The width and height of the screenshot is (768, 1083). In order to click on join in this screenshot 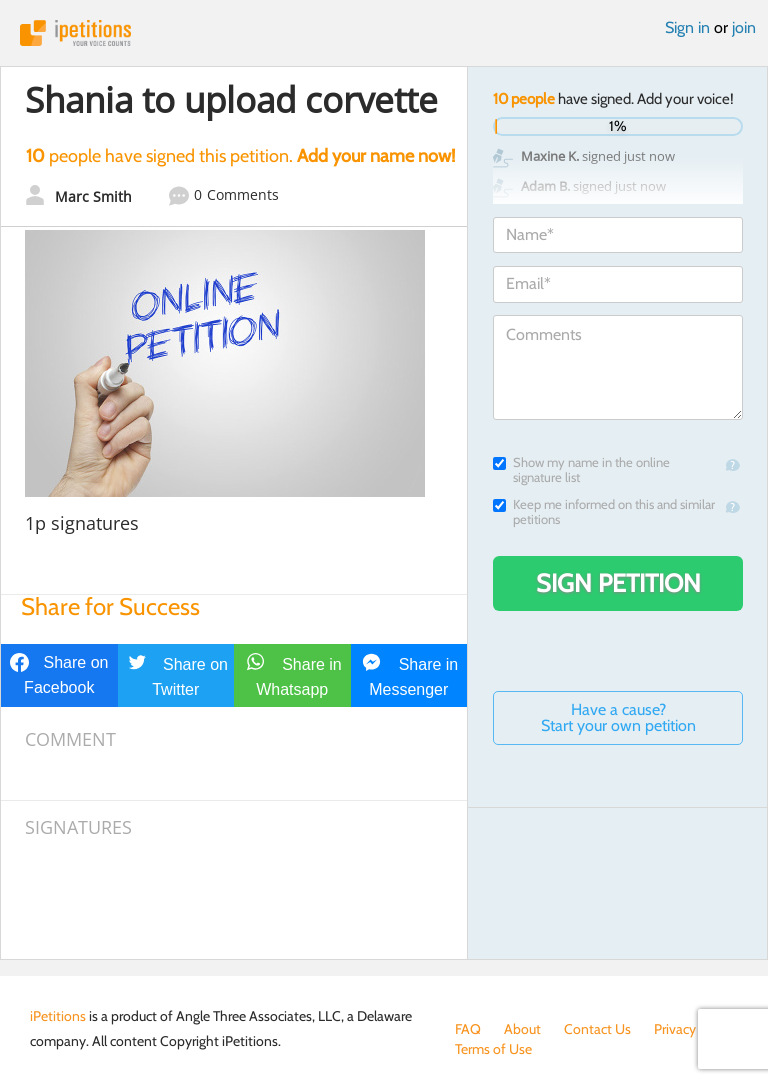, I will do `click(744, 27)`.